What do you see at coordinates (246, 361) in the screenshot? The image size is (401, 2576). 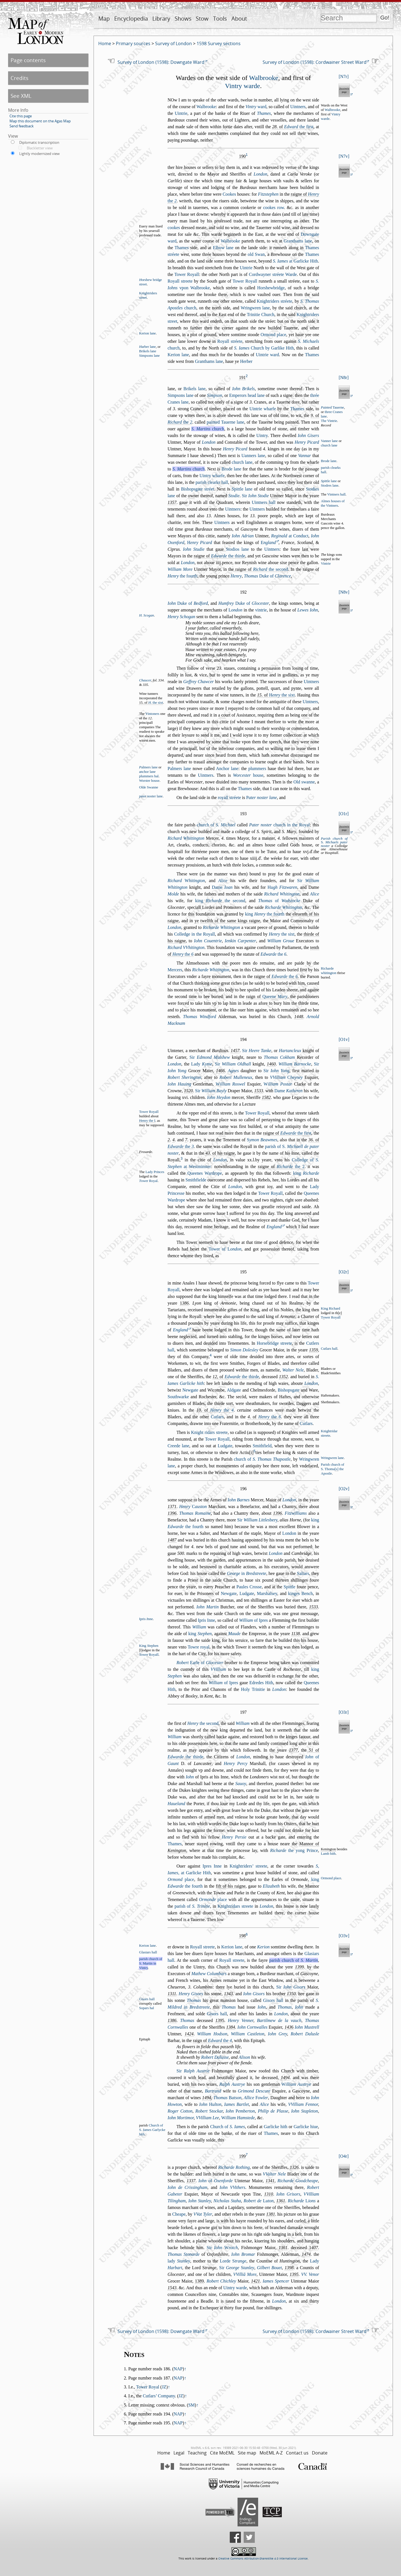 I see `Herber` at bounding box center [246, 361].